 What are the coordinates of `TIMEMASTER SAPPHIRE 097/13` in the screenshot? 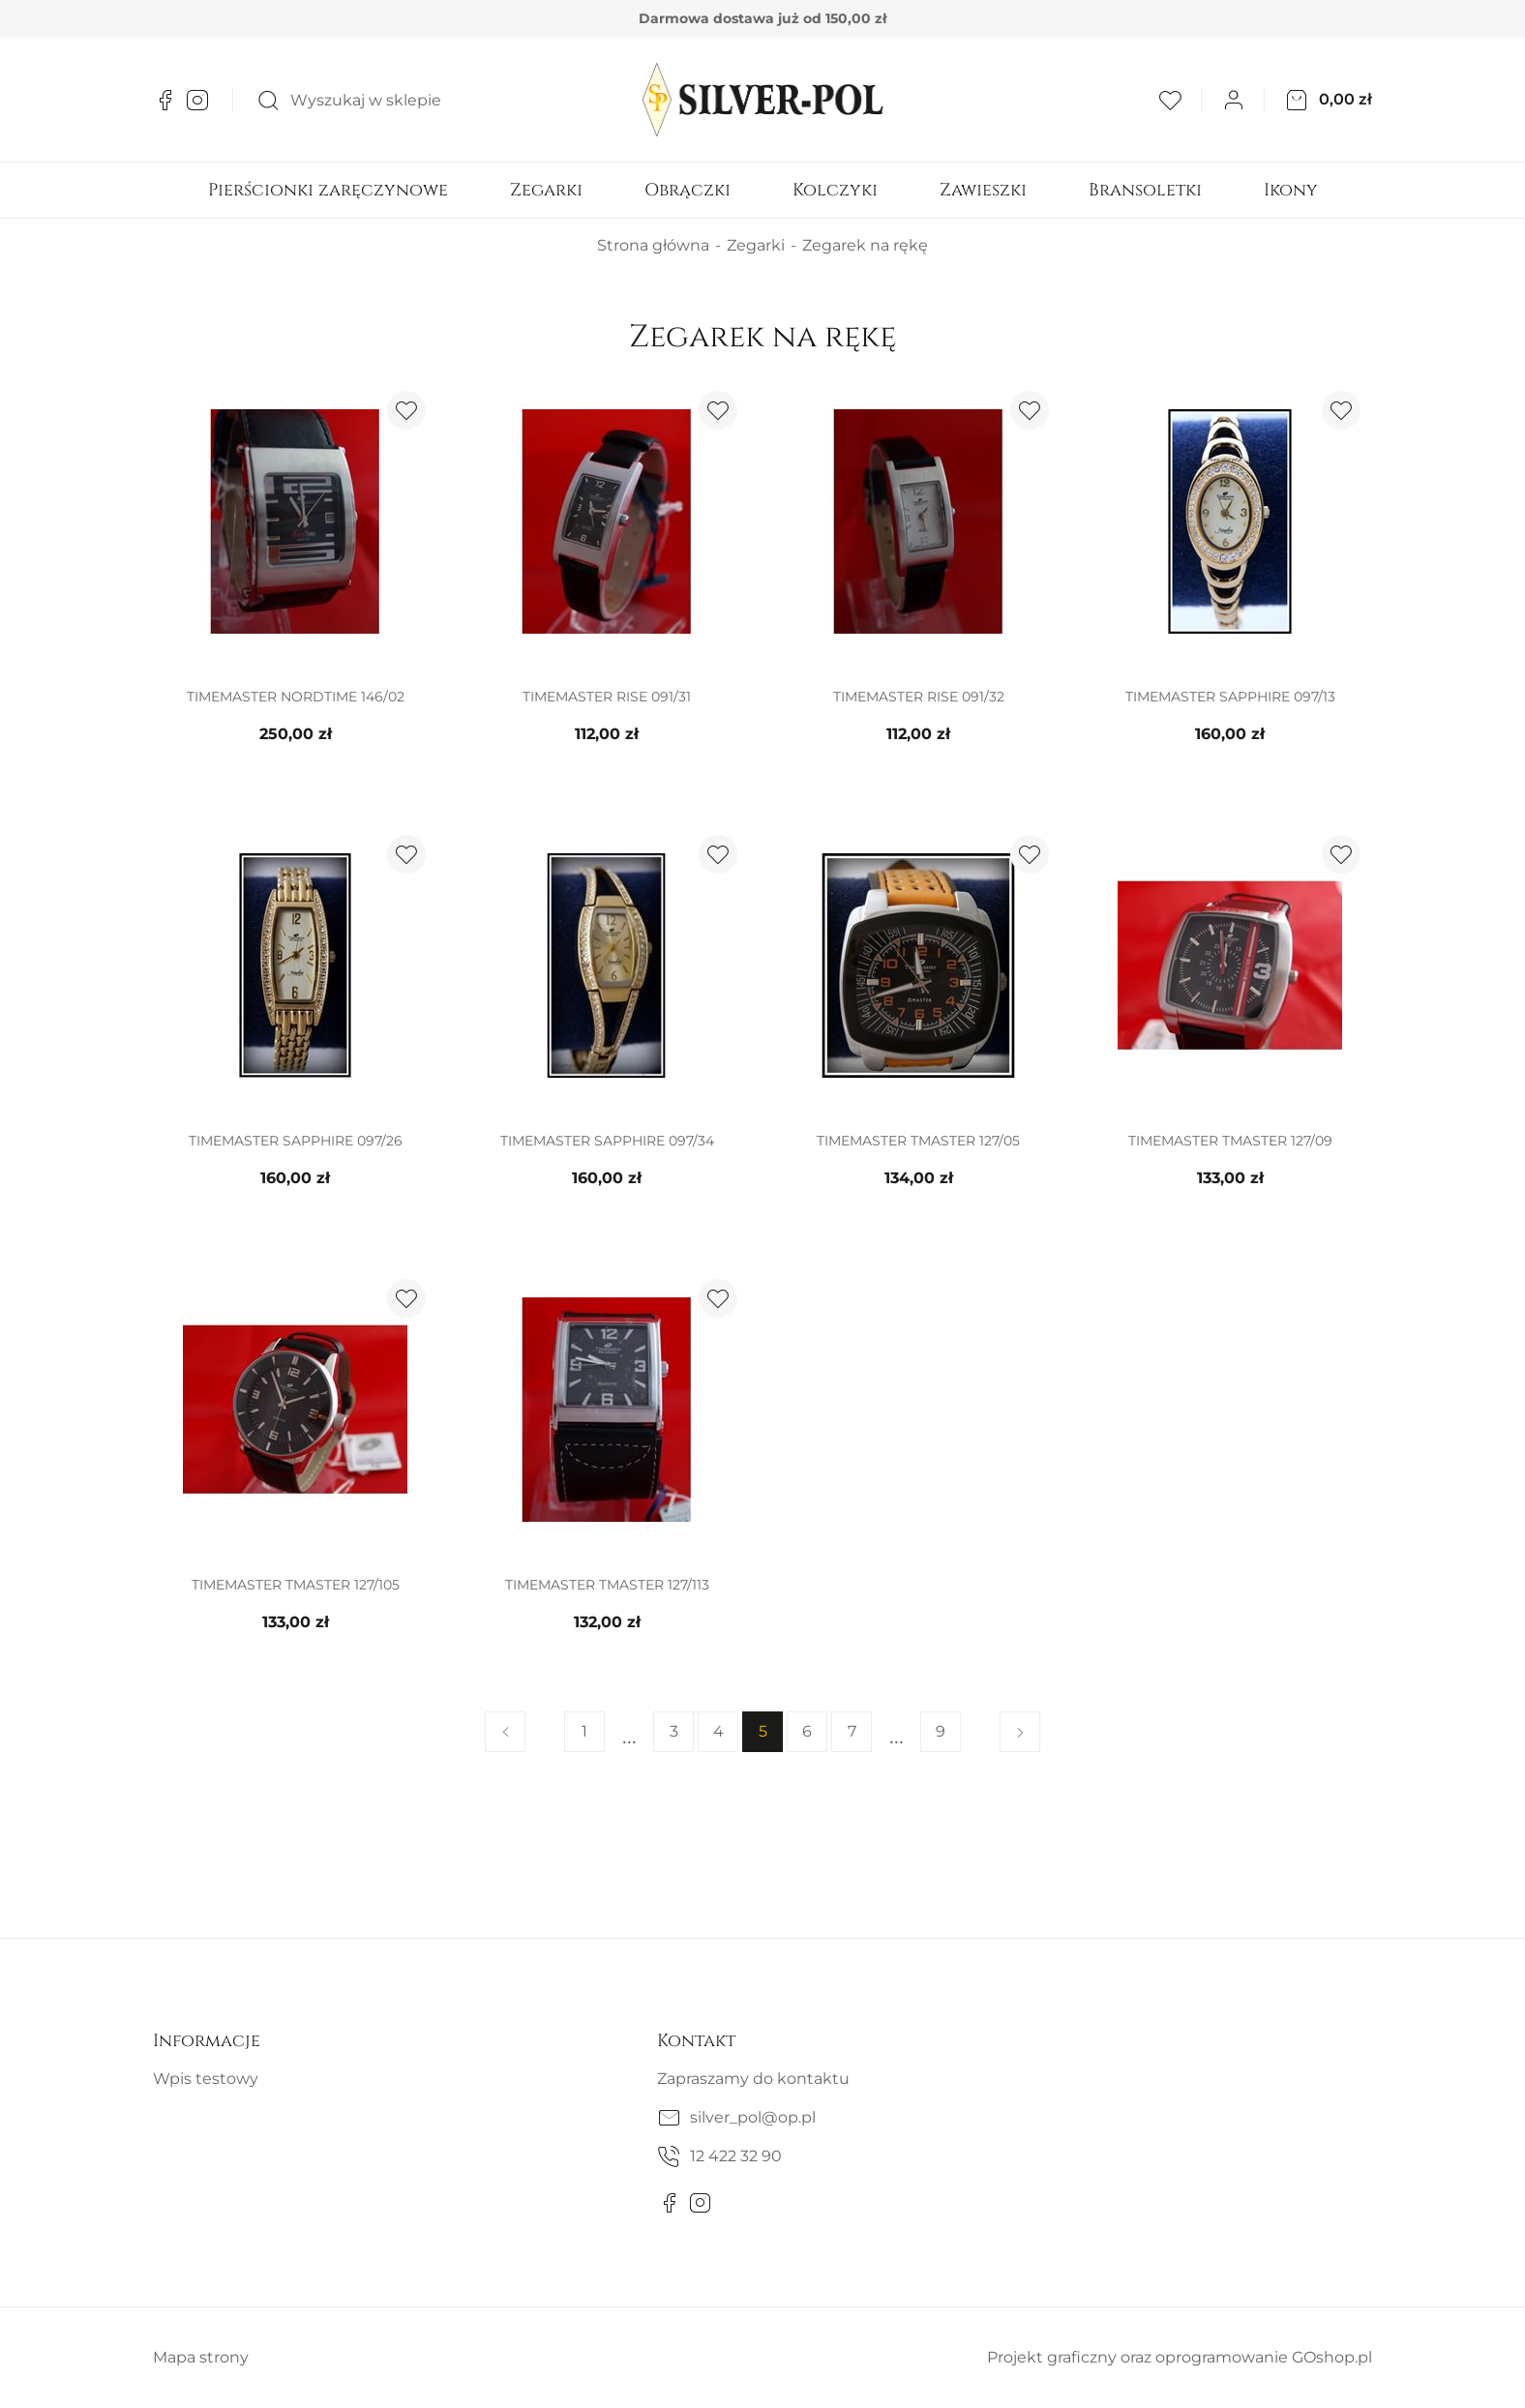 It's located at (1230, 696).